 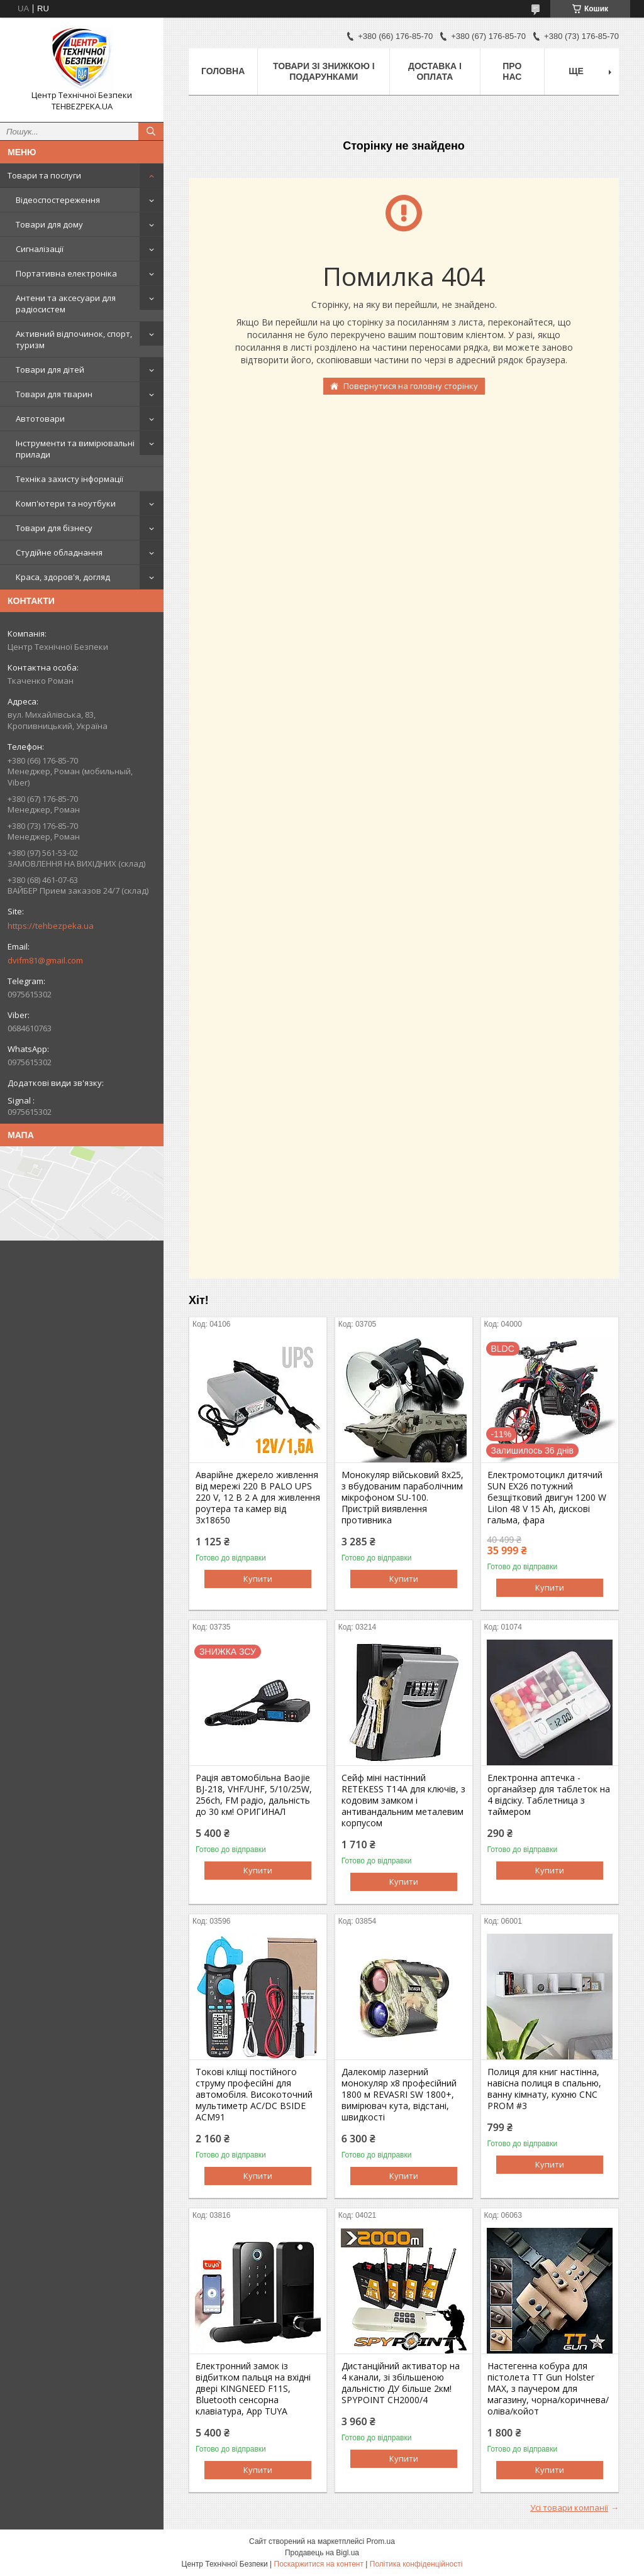 What do you see at coordinates (410, 386) in the screenshot?
I see `Повернутися на головну сторінку` at bounding box center [410, 386].